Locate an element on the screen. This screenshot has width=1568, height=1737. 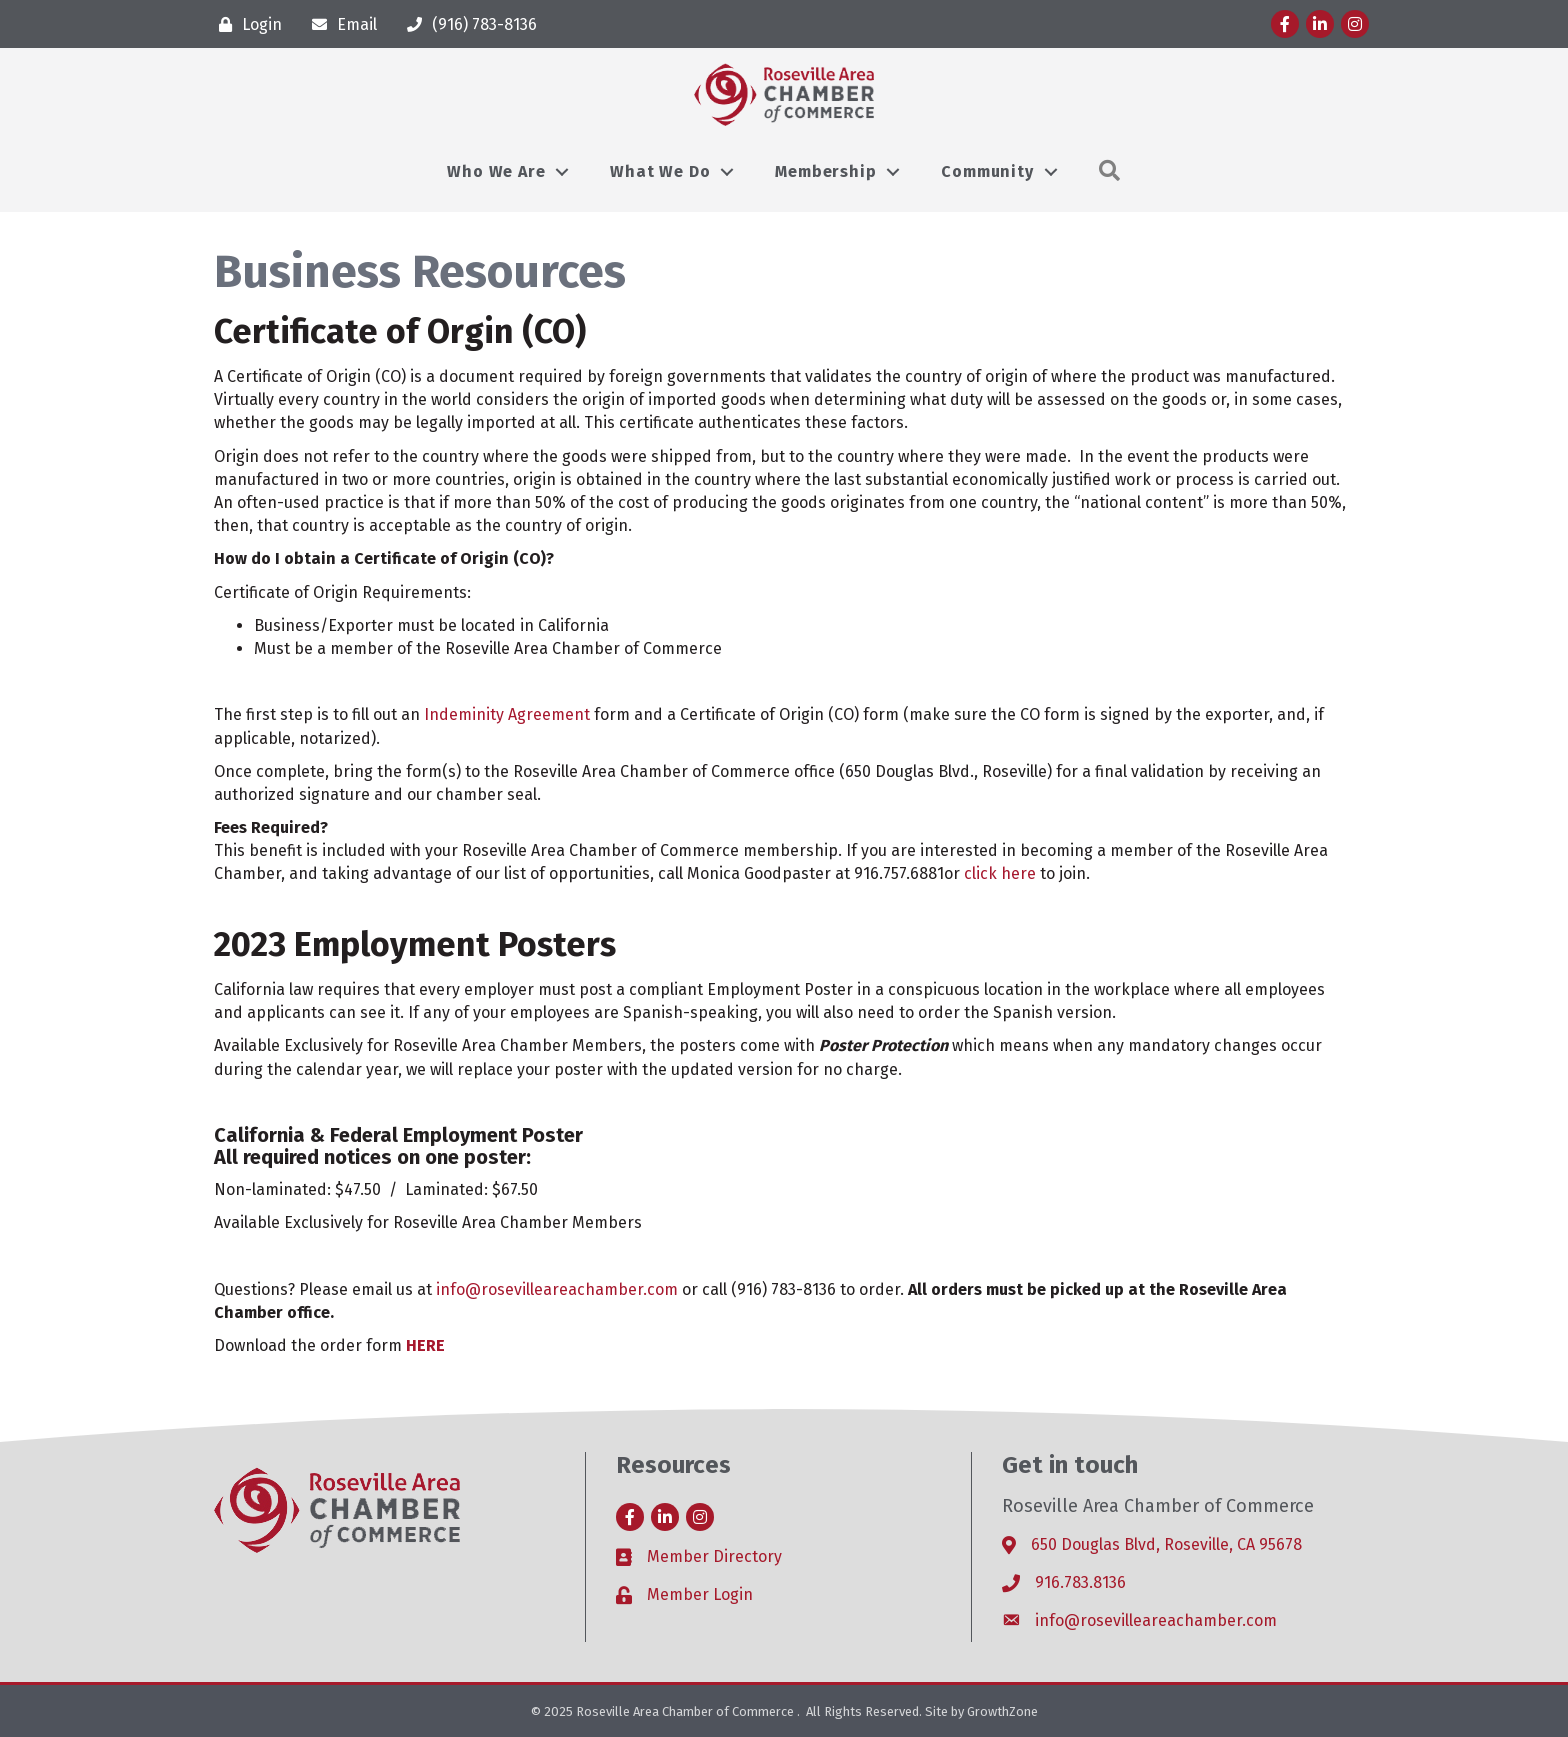
Who We Are is located at coordinates (496, 171).